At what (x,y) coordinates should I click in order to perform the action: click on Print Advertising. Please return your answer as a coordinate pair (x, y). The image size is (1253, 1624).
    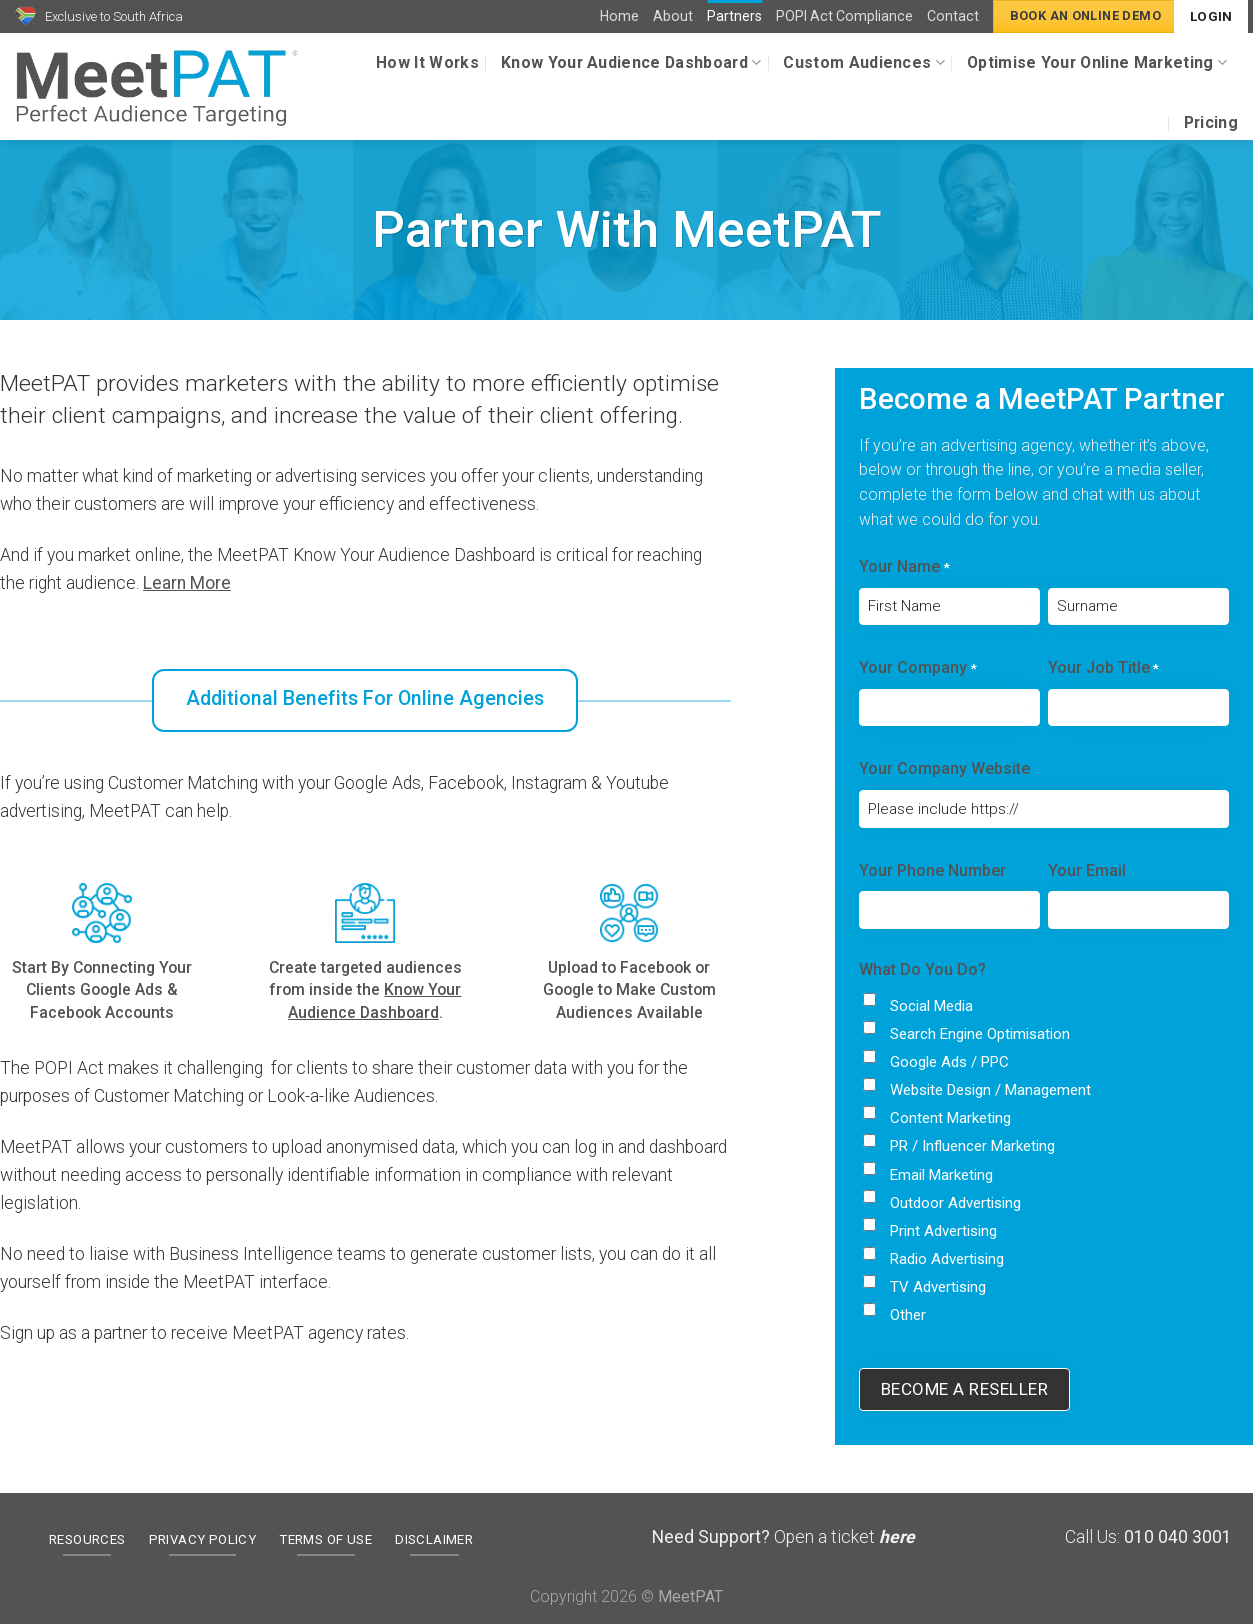
    Looking at the image, I should click on (943, 1231).